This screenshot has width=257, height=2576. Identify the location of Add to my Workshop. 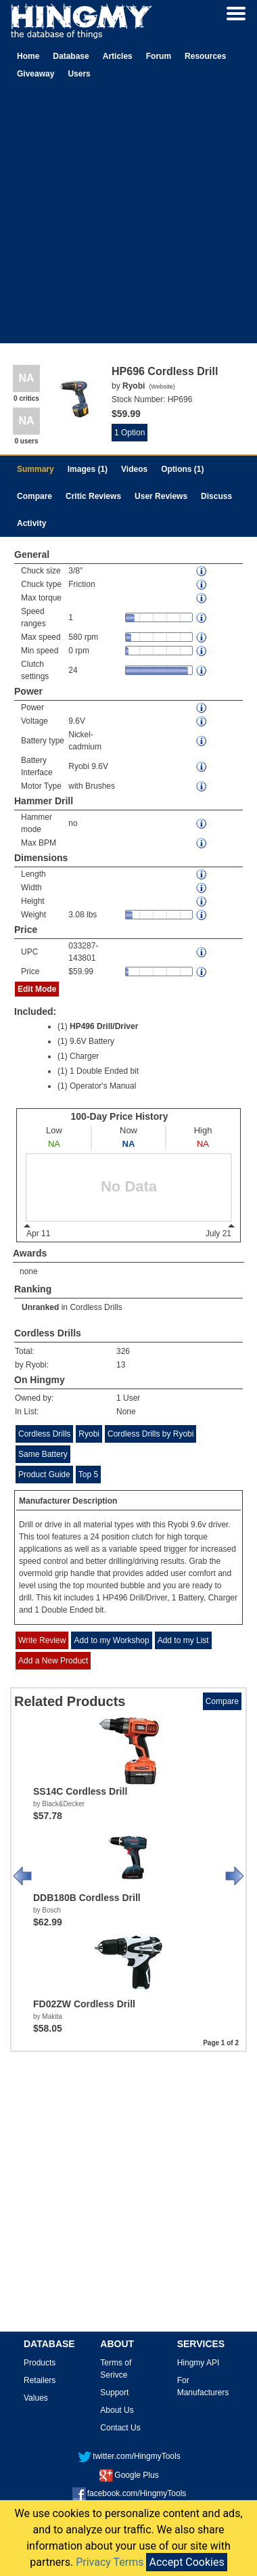
(111, 1640).